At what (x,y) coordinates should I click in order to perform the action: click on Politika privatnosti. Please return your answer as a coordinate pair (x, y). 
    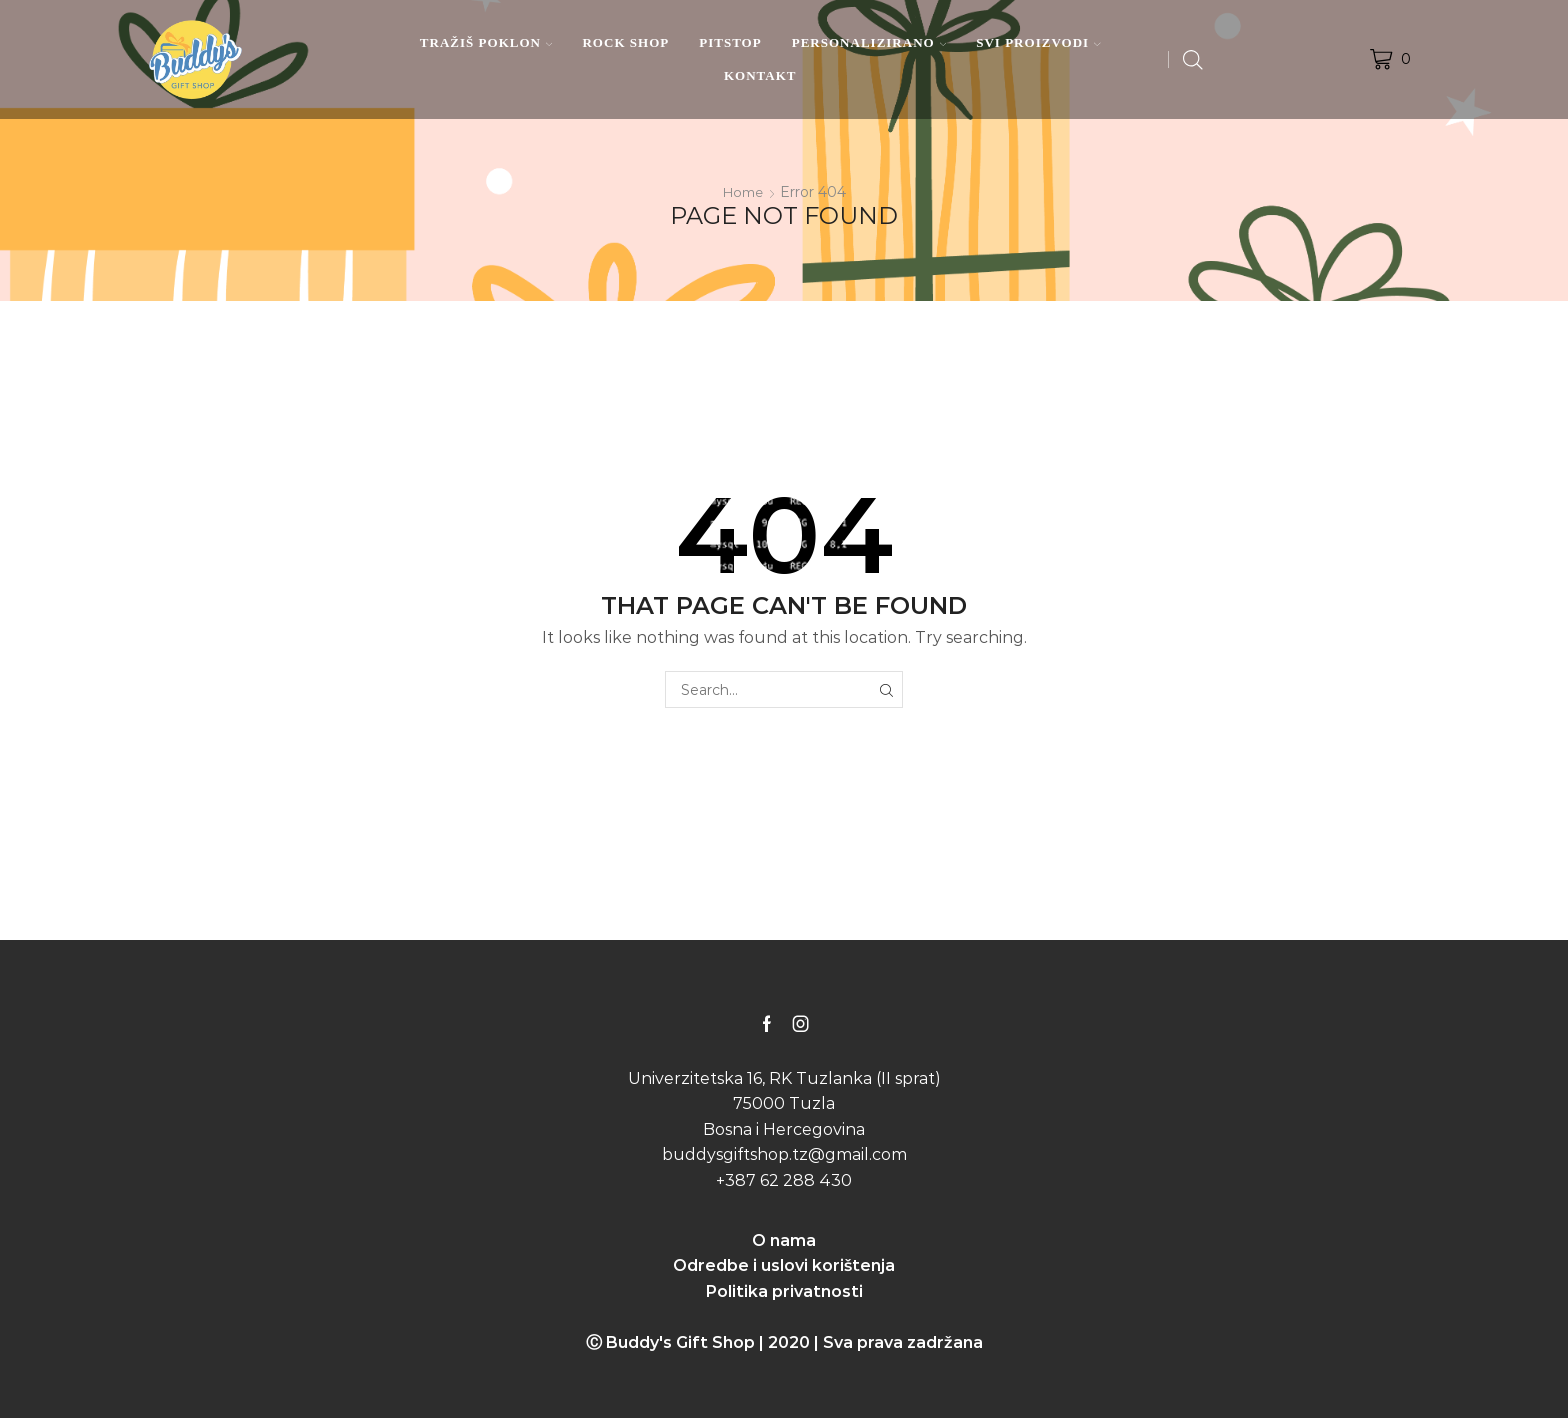
    Looking at the image, I should click on (784, 1291).